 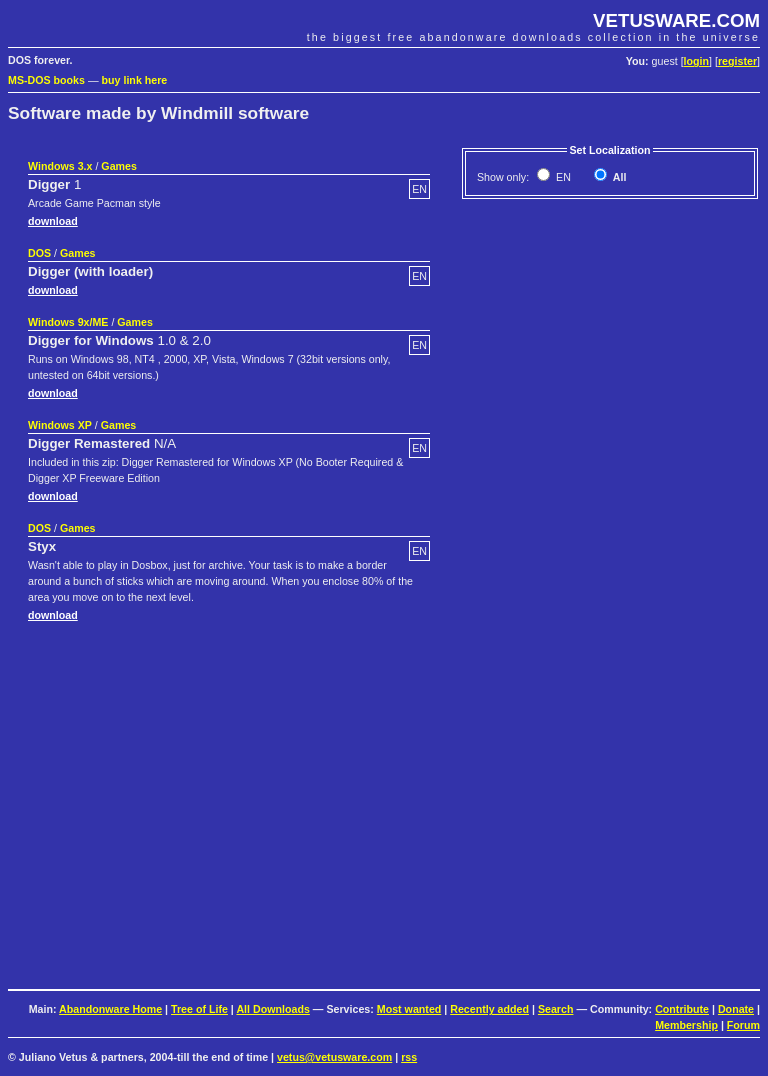 What do you see at coordinates (135, 80) in the screenshot?
I see `buy link here` at bounding box center [135, 80].